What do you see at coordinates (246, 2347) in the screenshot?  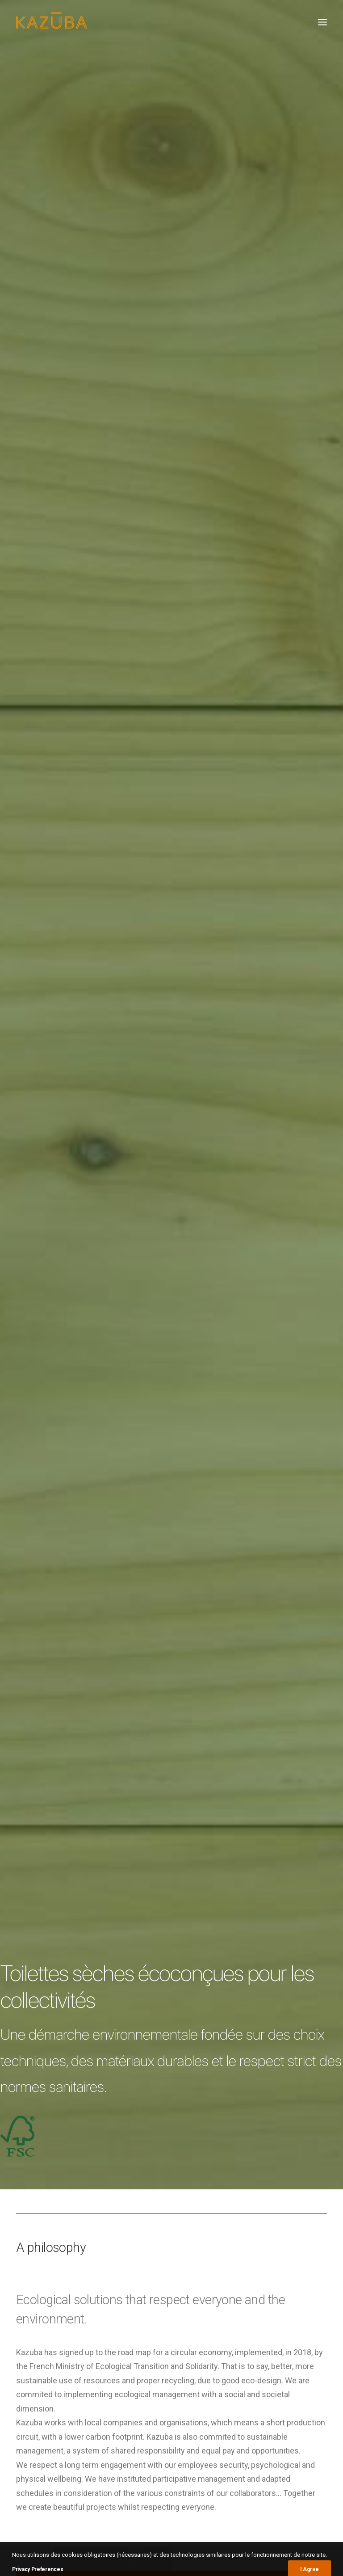 I see `Nature [Nature (1 élément)]` at bounding box center [246, 2347].